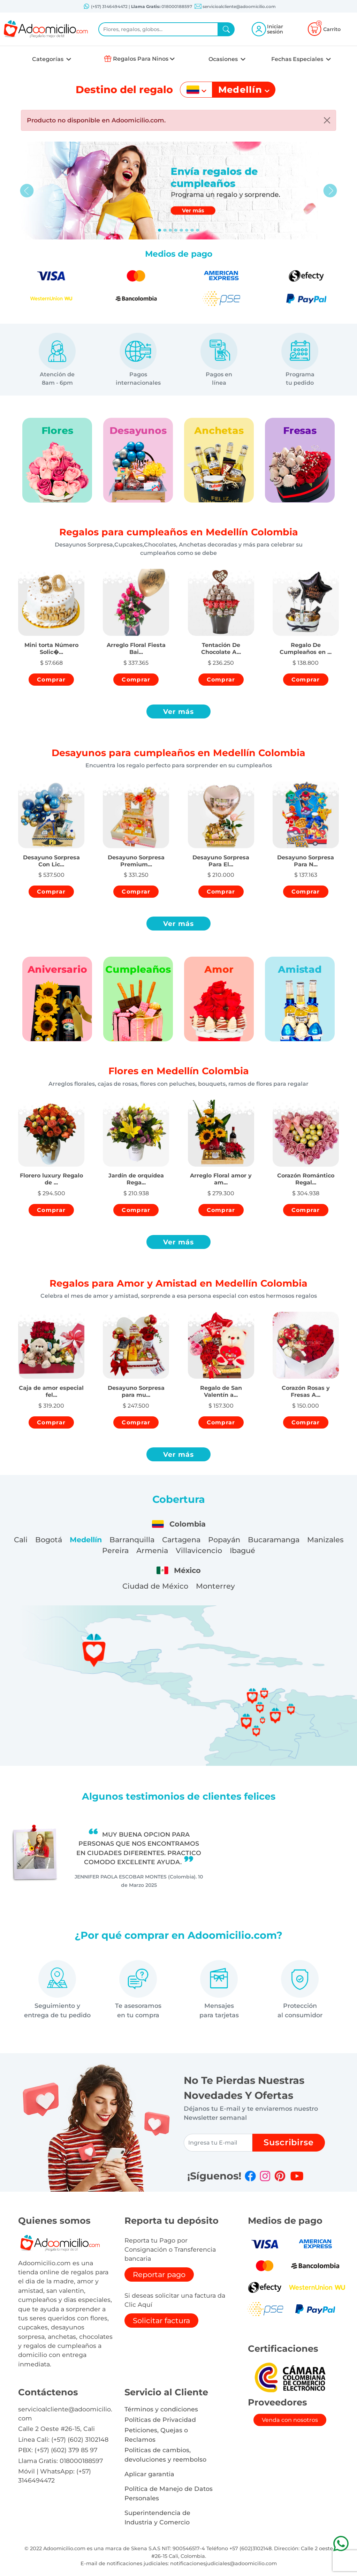 The image size is (357, 2576). Describe the element at coordinates (115, 1550) in the screenshot. I see `Pereira` at that location.